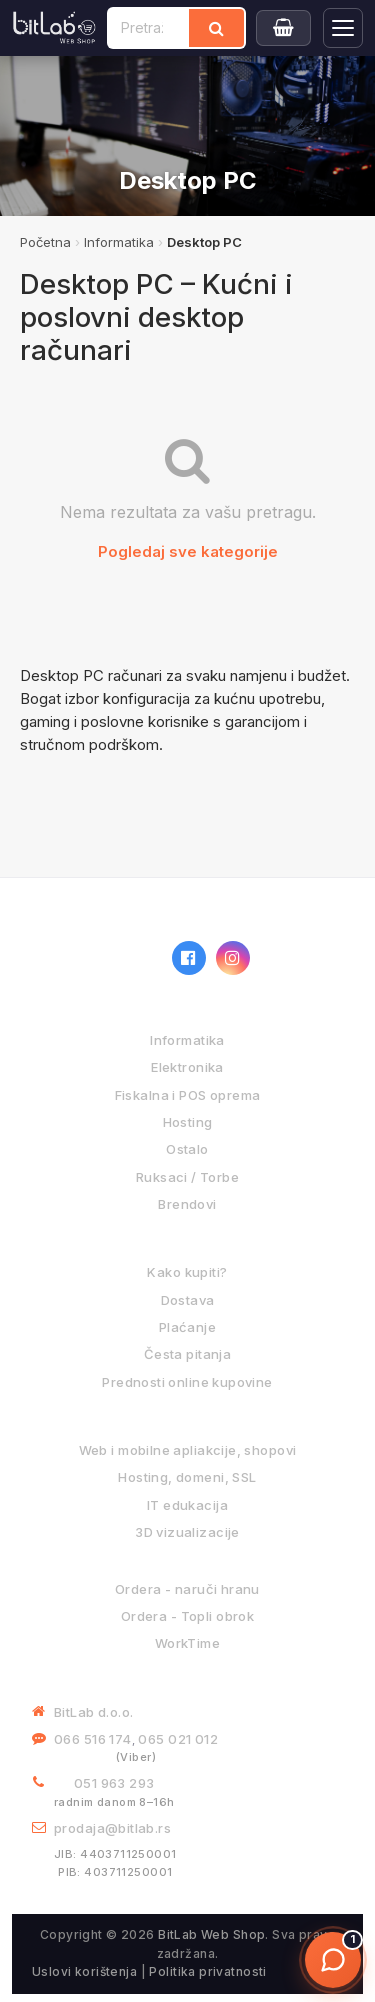  I want to click on [BitLab webShop – početna], so click(92, 958).